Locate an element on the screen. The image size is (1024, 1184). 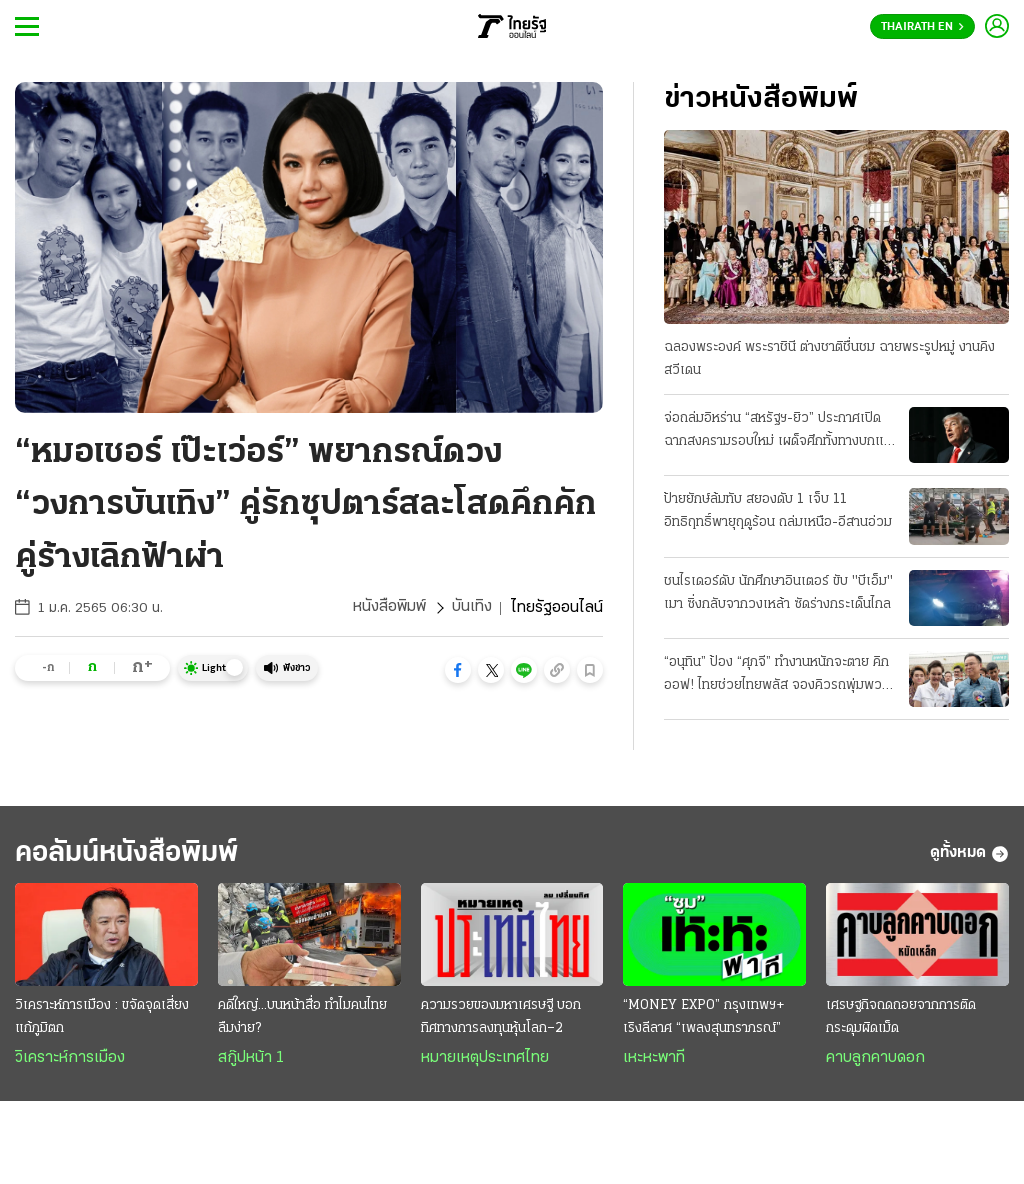
ป้ายยักษ์ล้มทับ สยองดับ 1 เจ็บ 11 อิทธิฤทธิ์พายุฤดูร้อน ถล่มเหนือ-อีสานอ่วม is located at coordinates (778, 511).